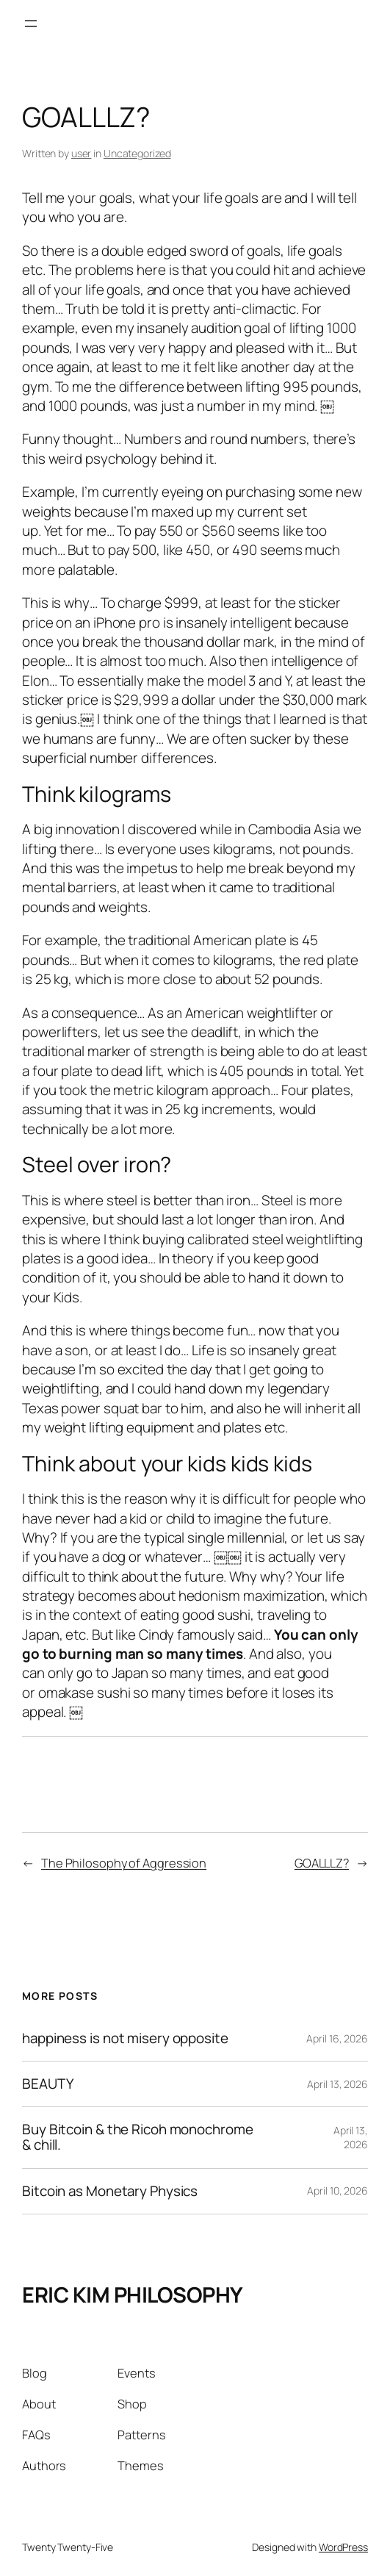 This screenshot has height=2576, width=390. I want to click on Uncategorized, so click(137, 153).